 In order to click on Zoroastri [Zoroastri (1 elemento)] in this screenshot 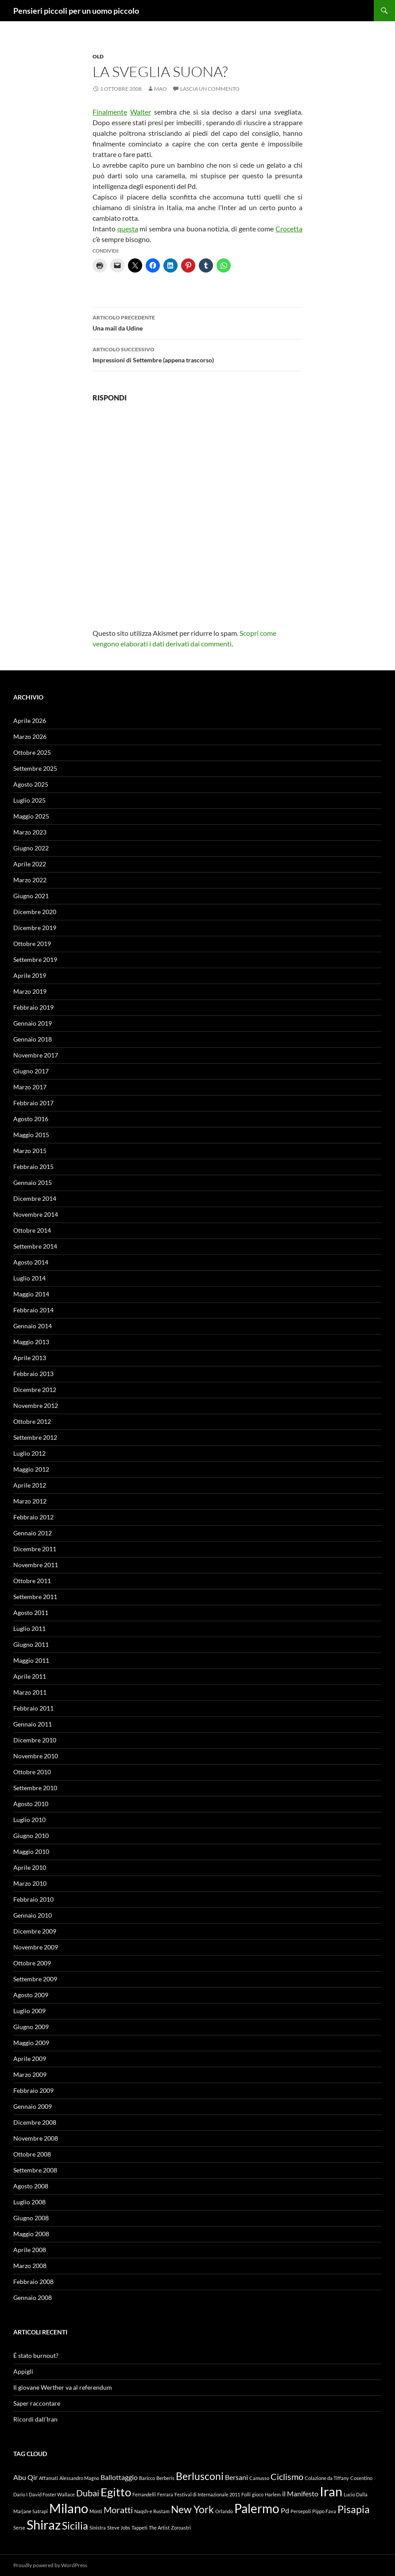, I will do `click(181, 2527)`.